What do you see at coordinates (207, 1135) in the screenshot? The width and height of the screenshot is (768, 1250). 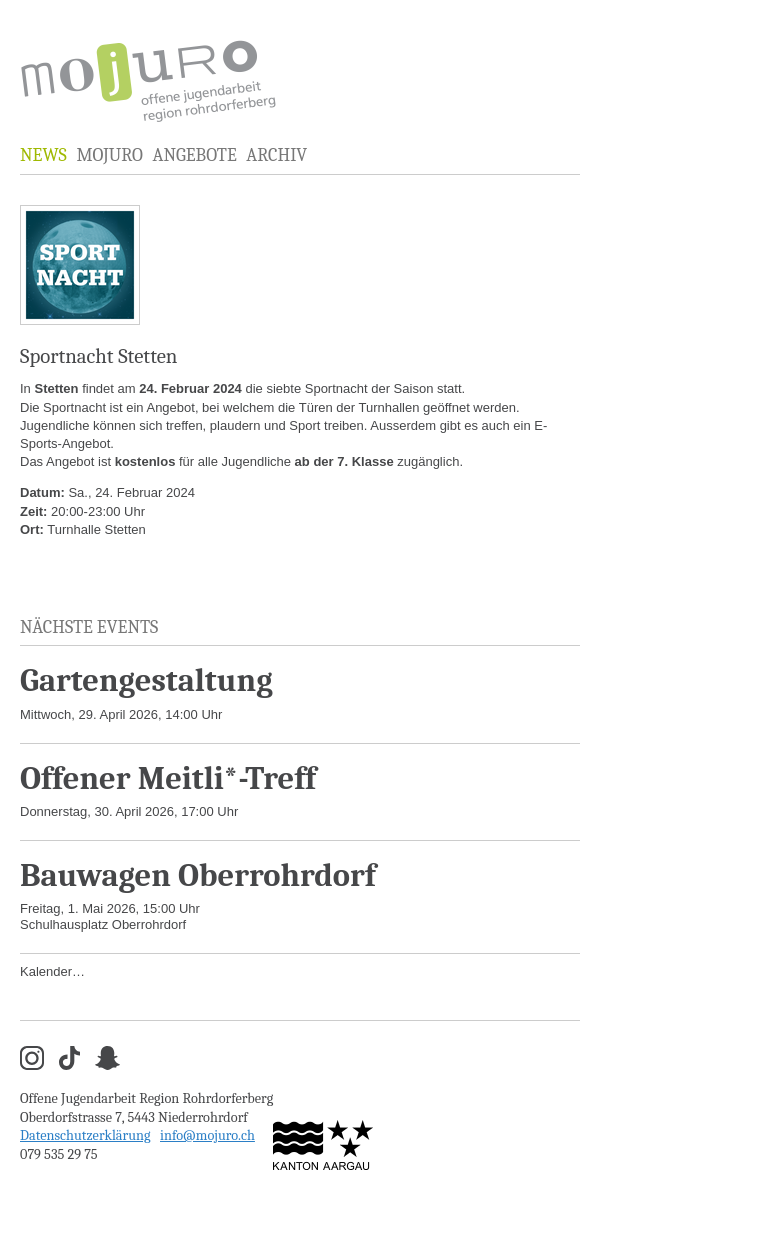 I see `info@mojuro.ch` at bounding box center [207, 1135].